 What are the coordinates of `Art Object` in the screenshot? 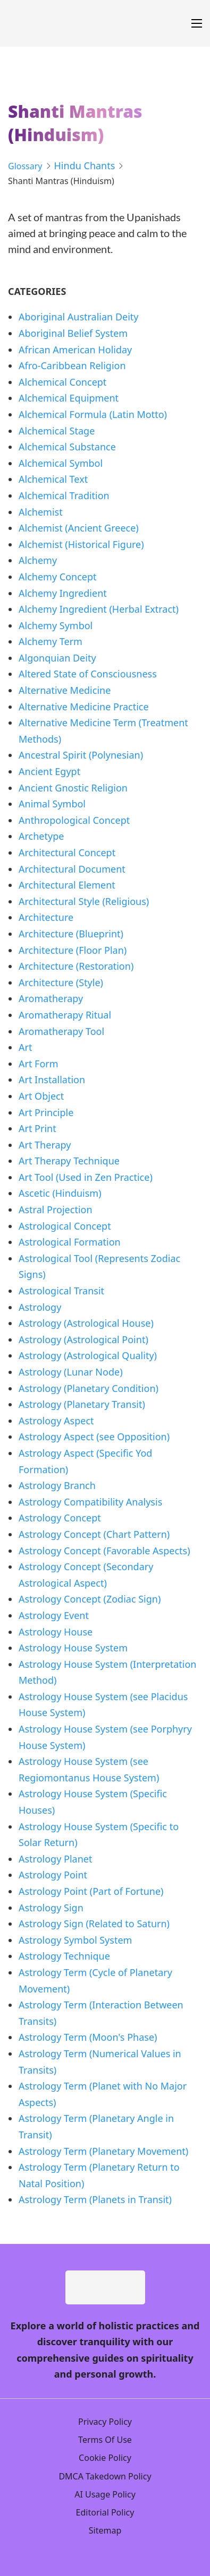 It's located at (41, 1096).